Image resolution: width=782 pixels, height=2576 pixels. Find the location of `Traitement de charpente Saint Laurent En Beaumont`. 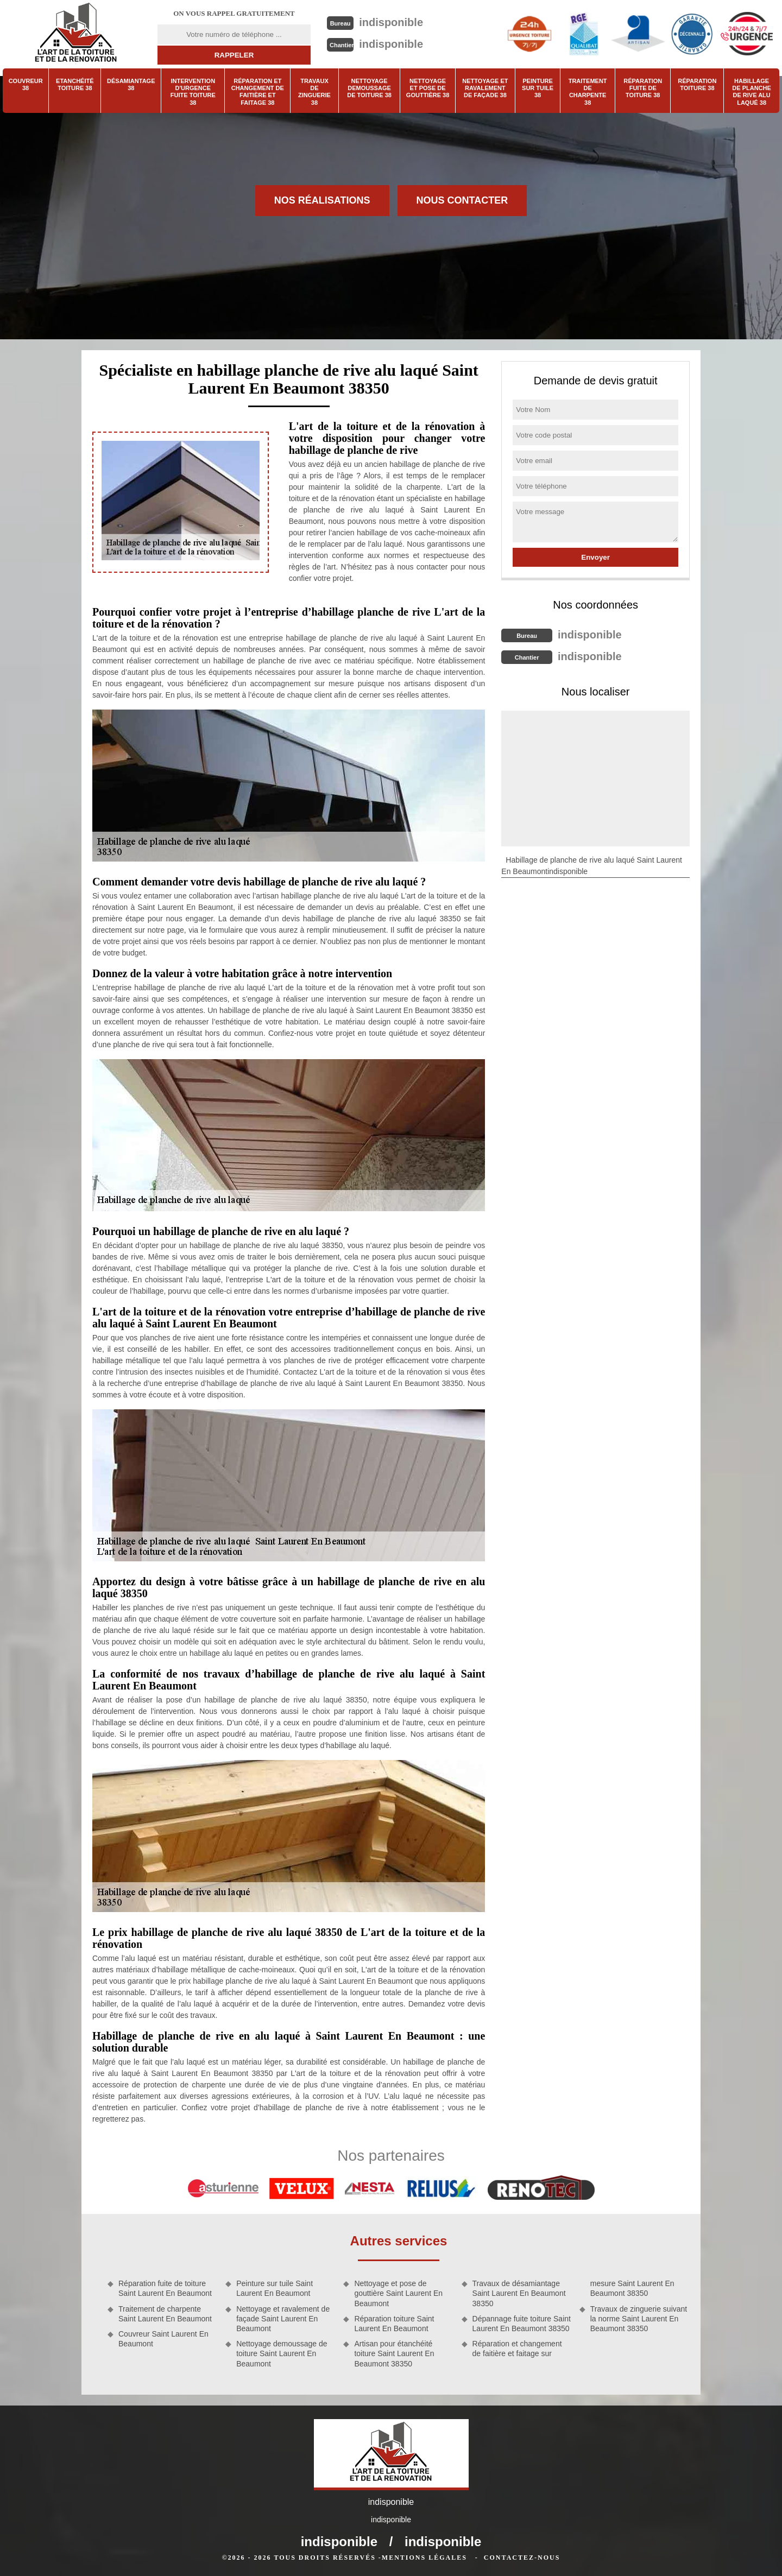

Traitement de charpente Saint Laurent En Beaumont is located at coordinates (165, 2314).